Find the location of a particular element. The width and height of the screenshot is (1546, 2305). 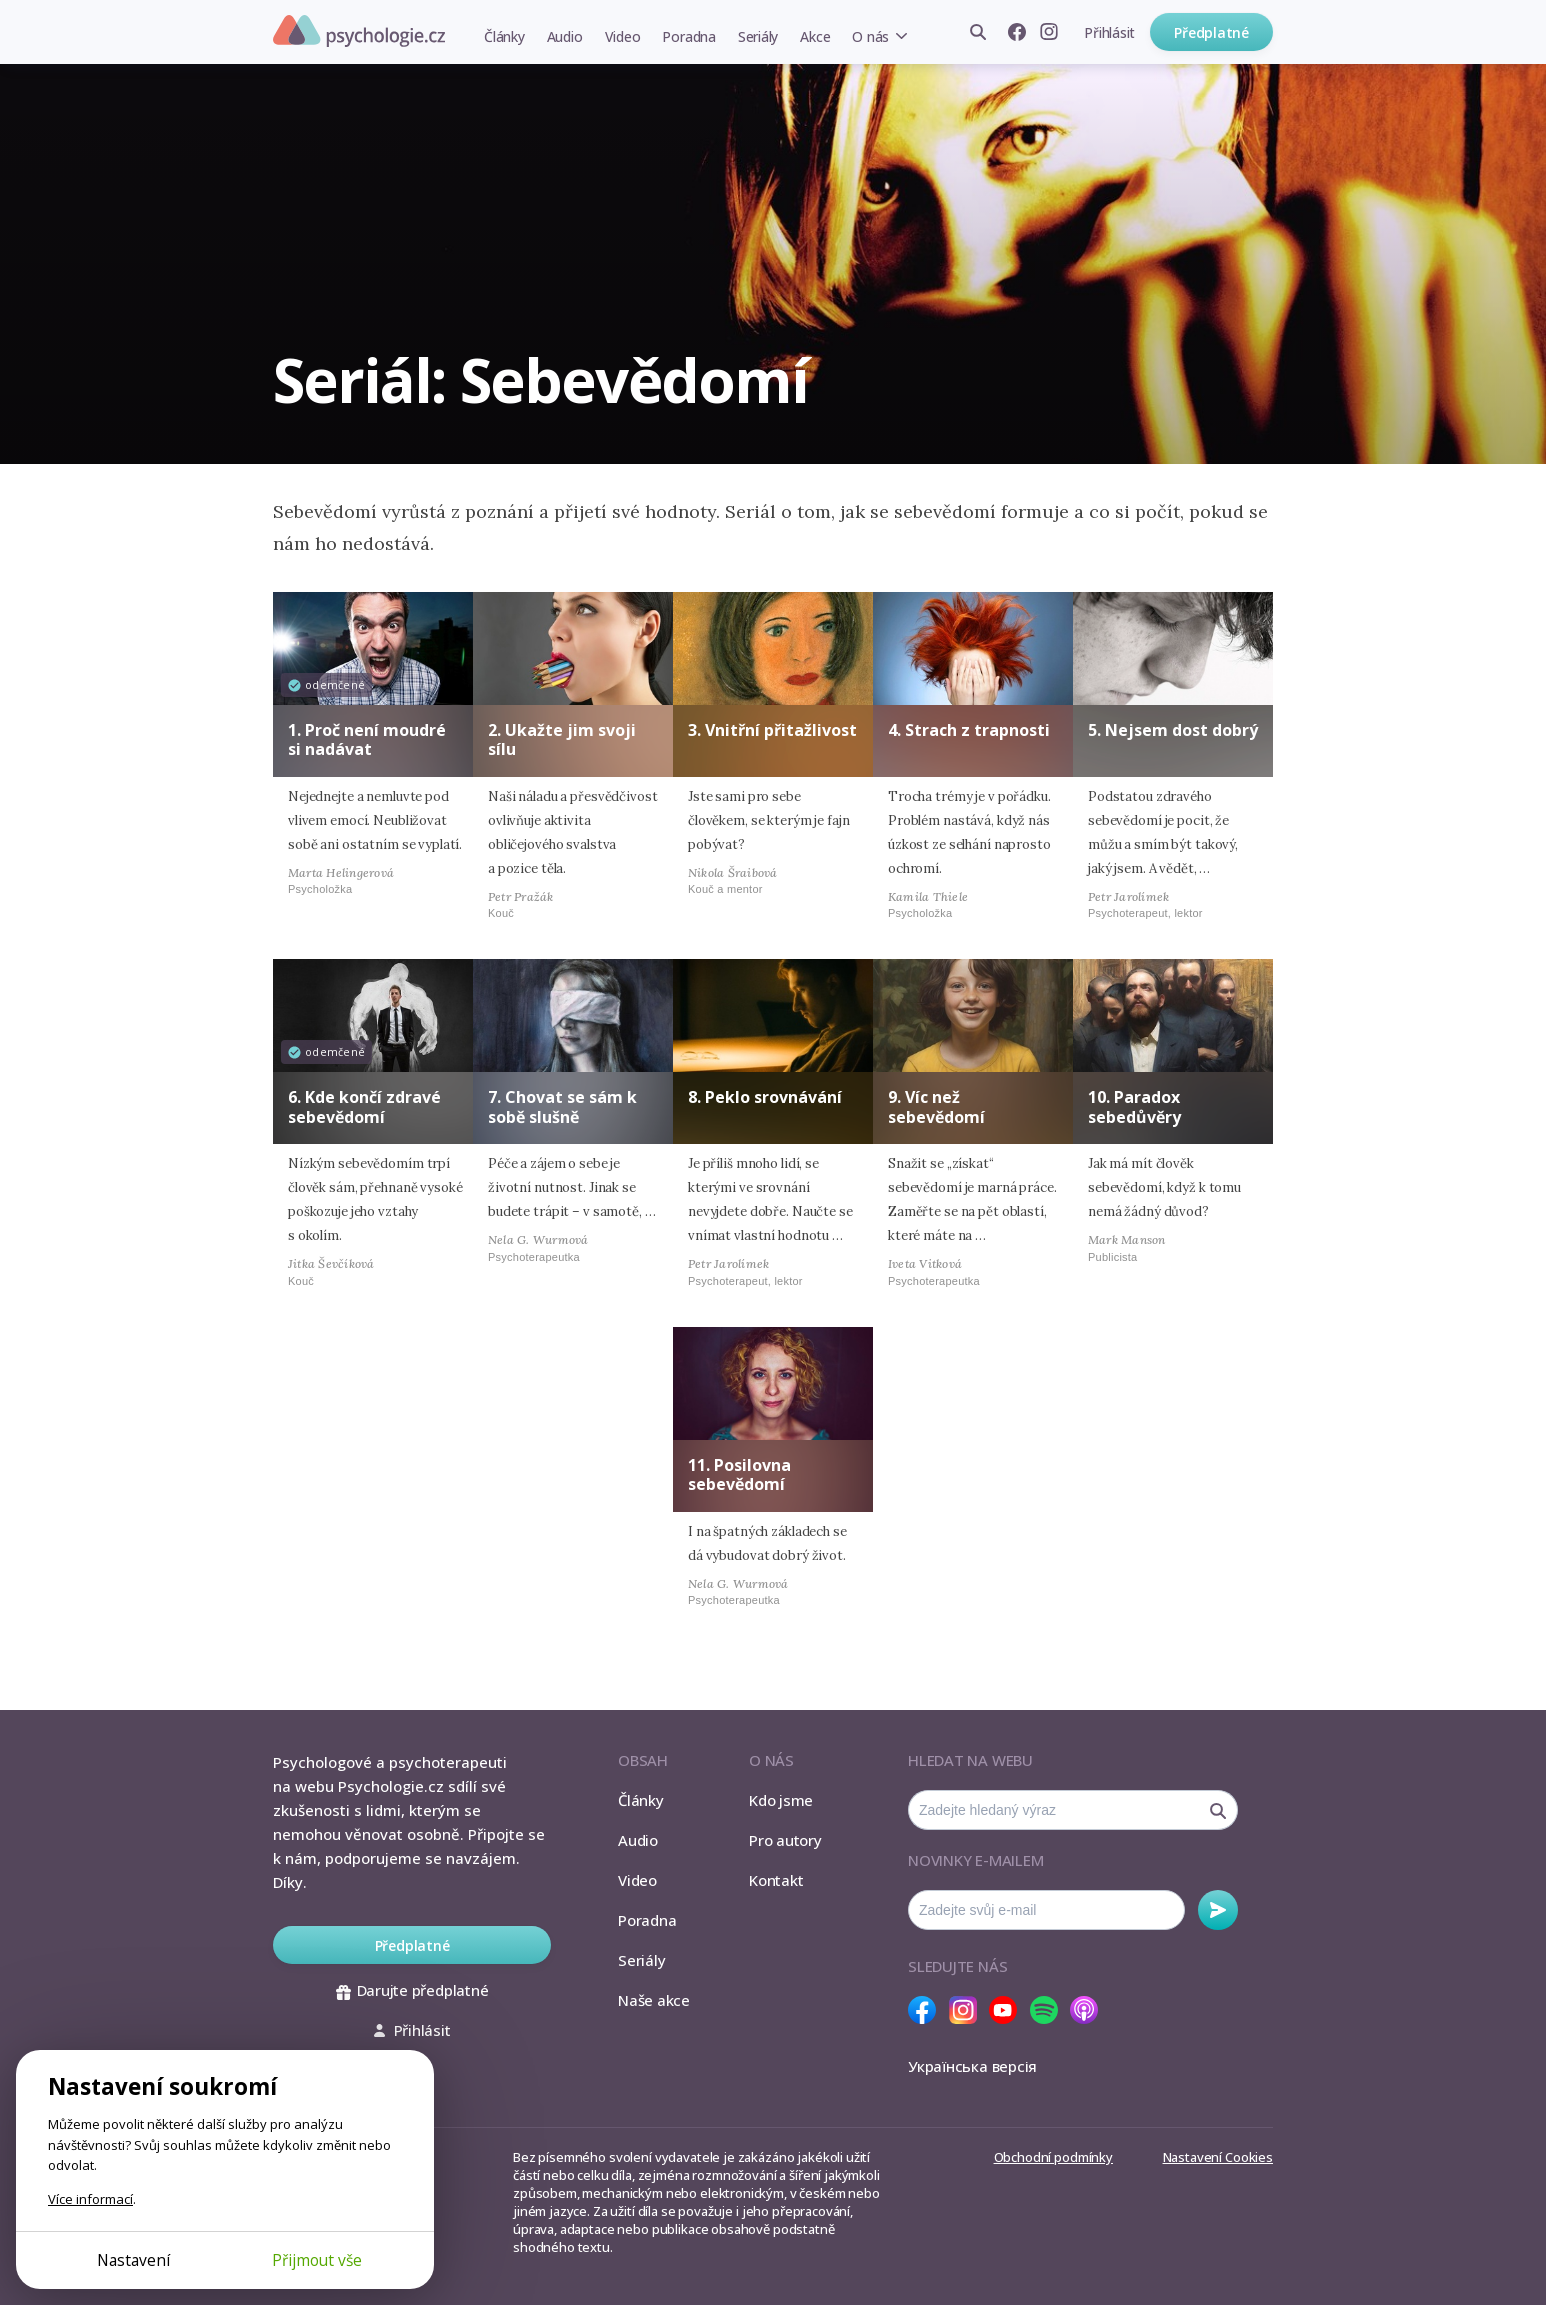

Naše akce is located at coordinates (654, 2000).